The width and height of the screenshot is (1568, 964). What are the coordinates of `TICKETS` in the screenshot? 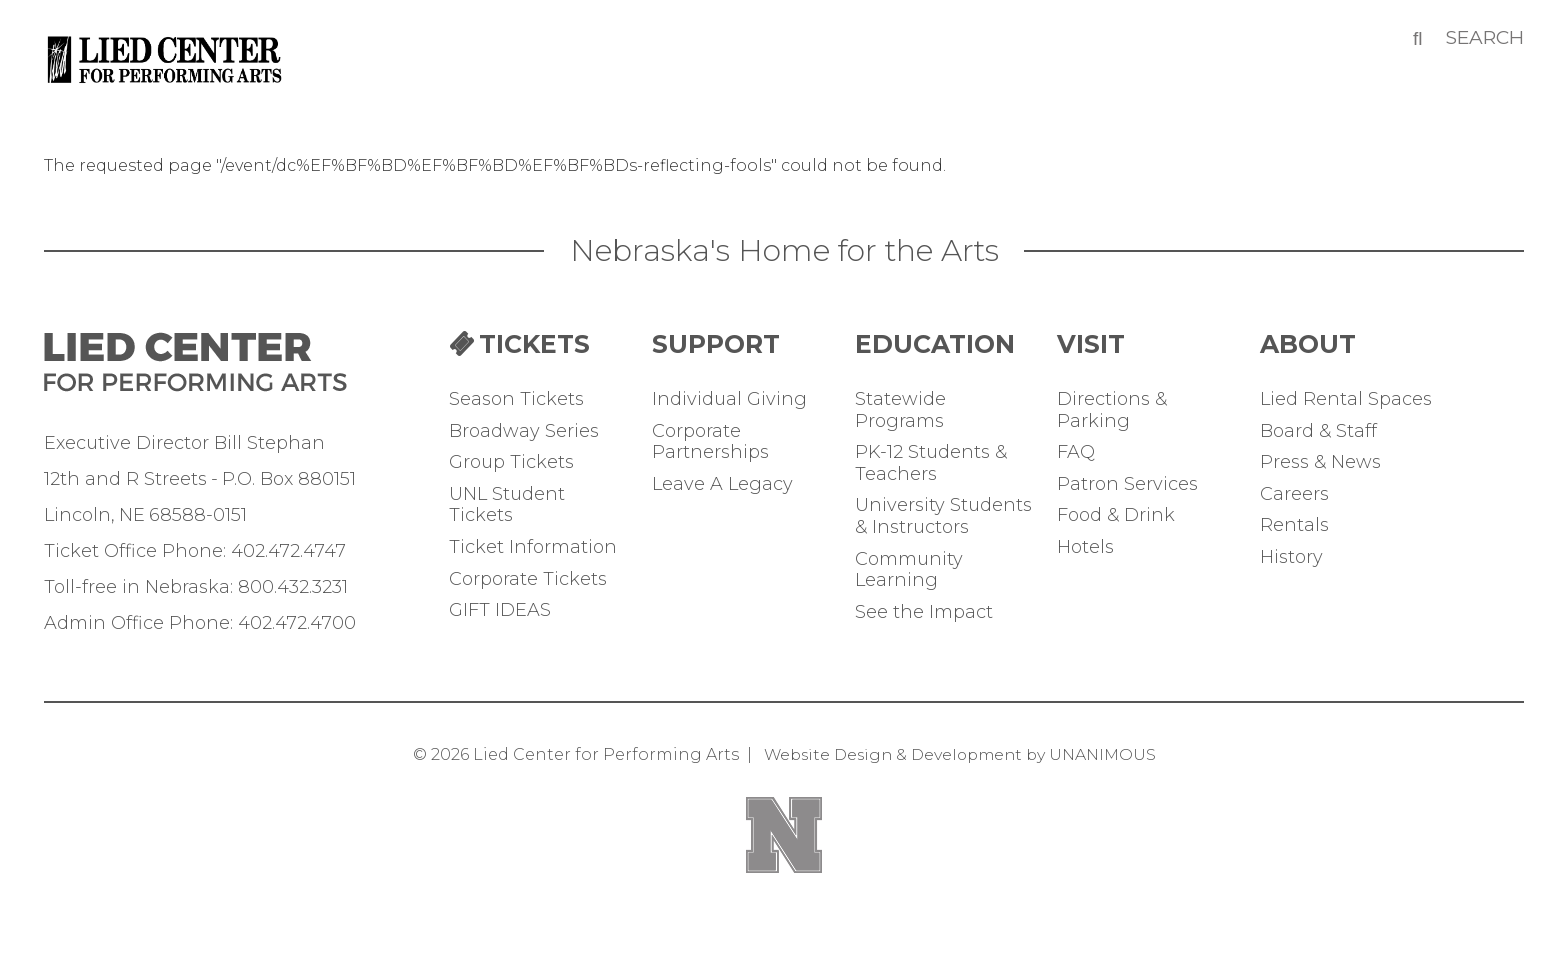 It's located at (534, 344).